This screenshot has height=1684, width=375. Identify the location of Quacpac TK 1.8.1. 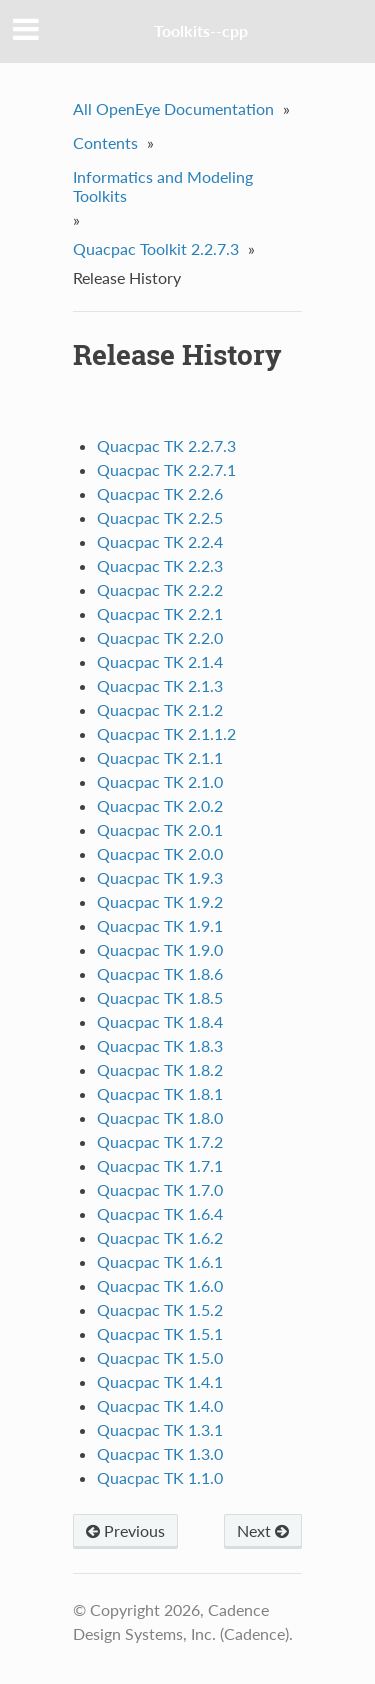
(160, 1093).